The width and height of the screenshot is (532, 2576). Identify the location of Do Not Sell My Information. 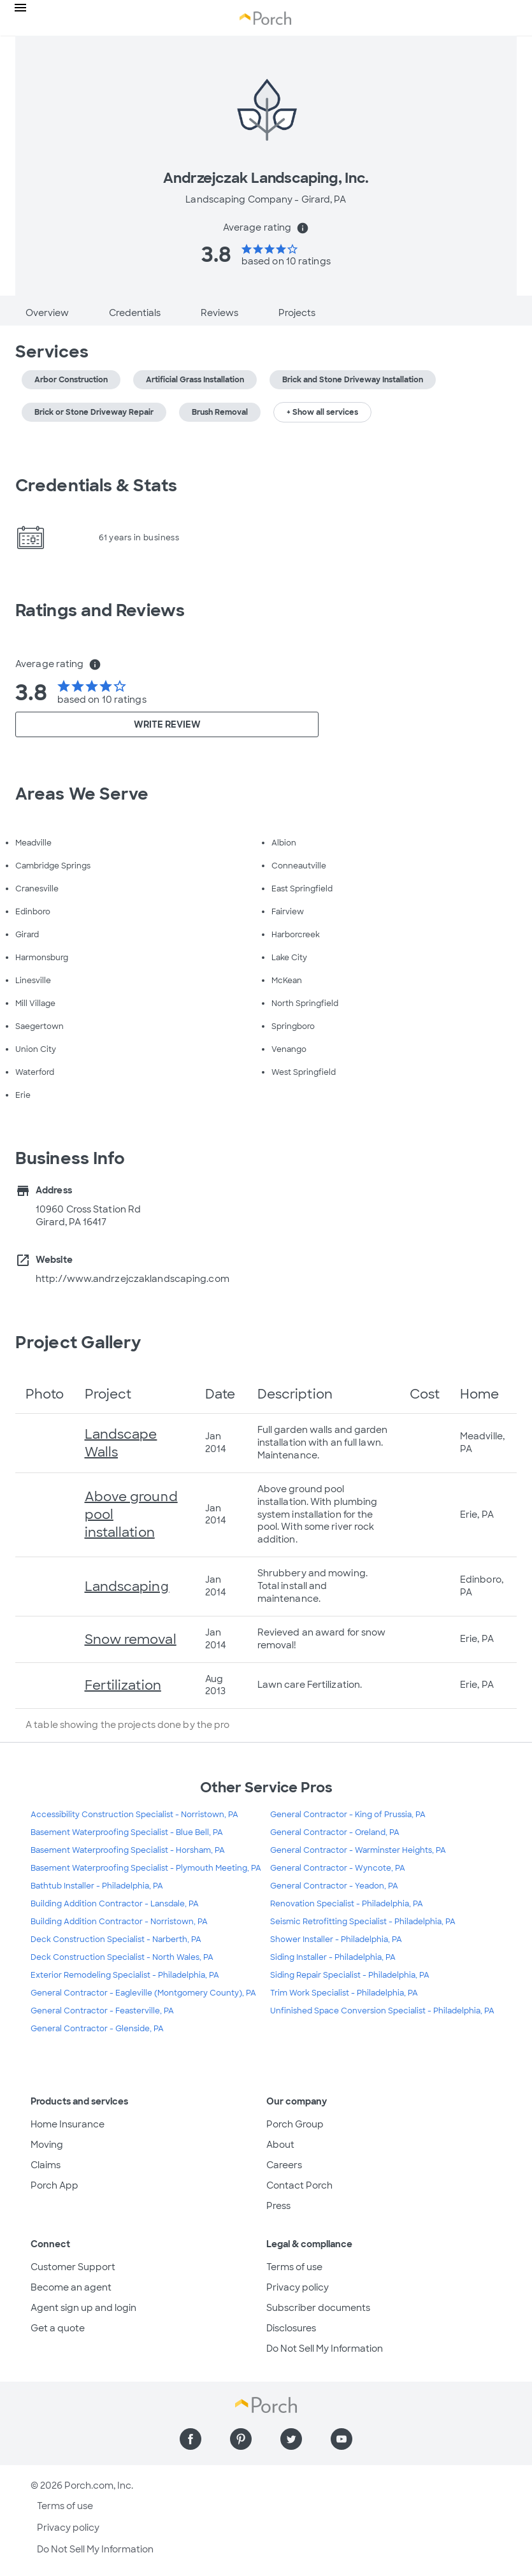
(324, 2348).